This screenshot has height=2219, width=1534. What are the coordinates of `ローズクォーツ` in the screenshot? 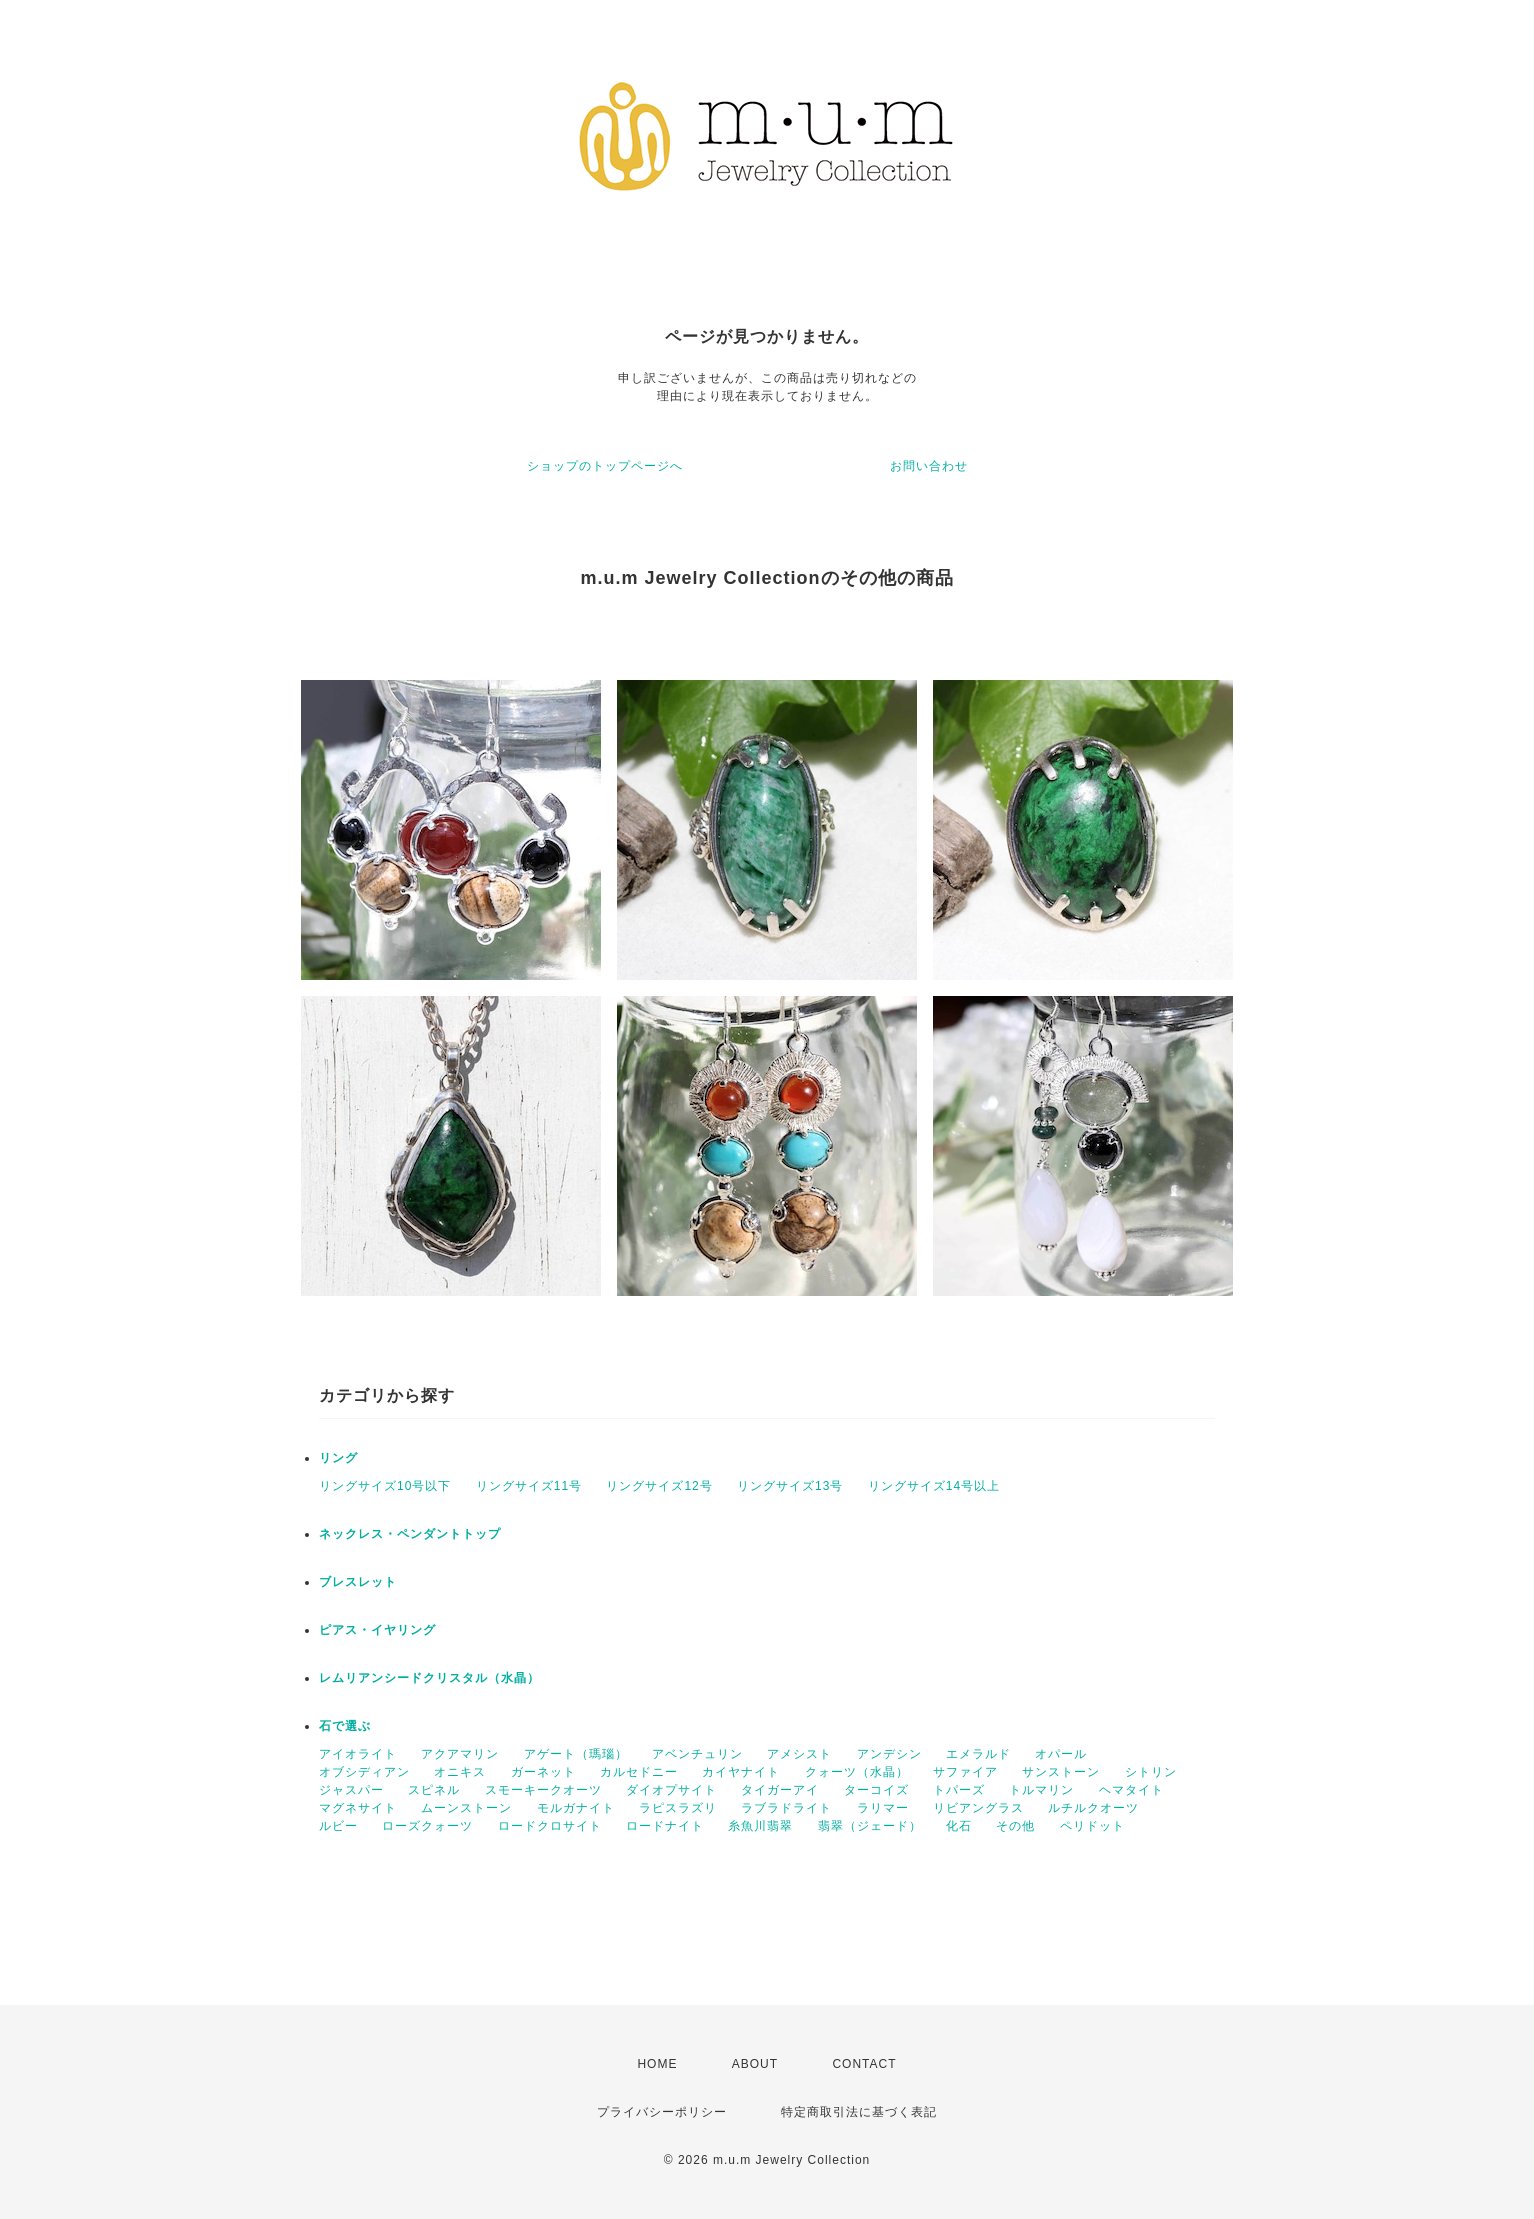 It's located at (427, 1826).